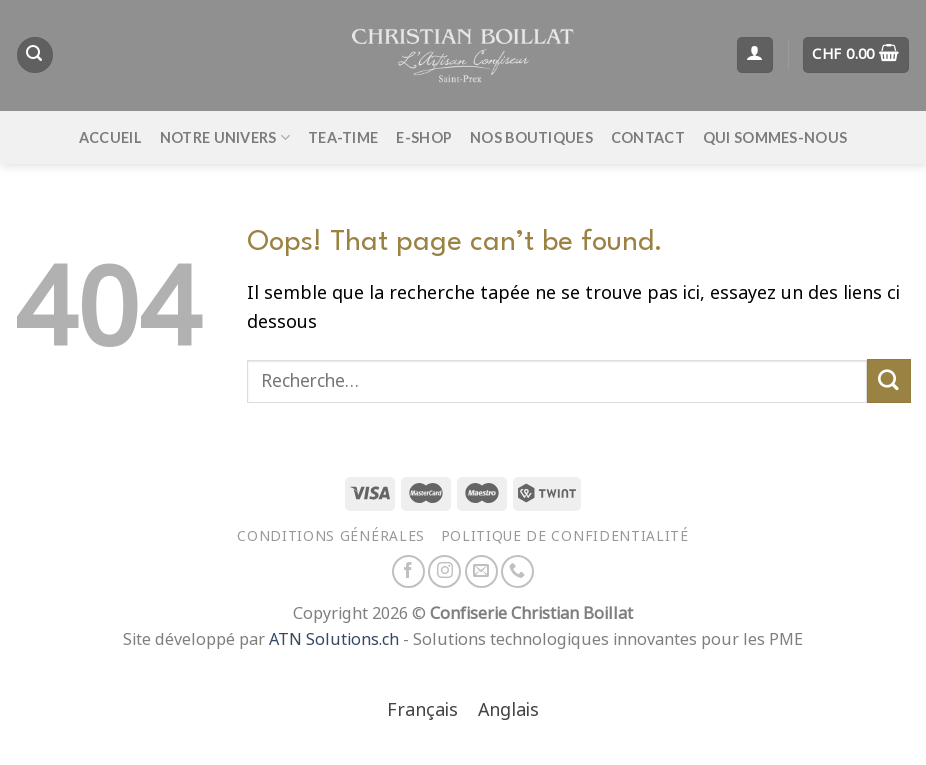  I want to click on Notre univers, so click(225, 137).